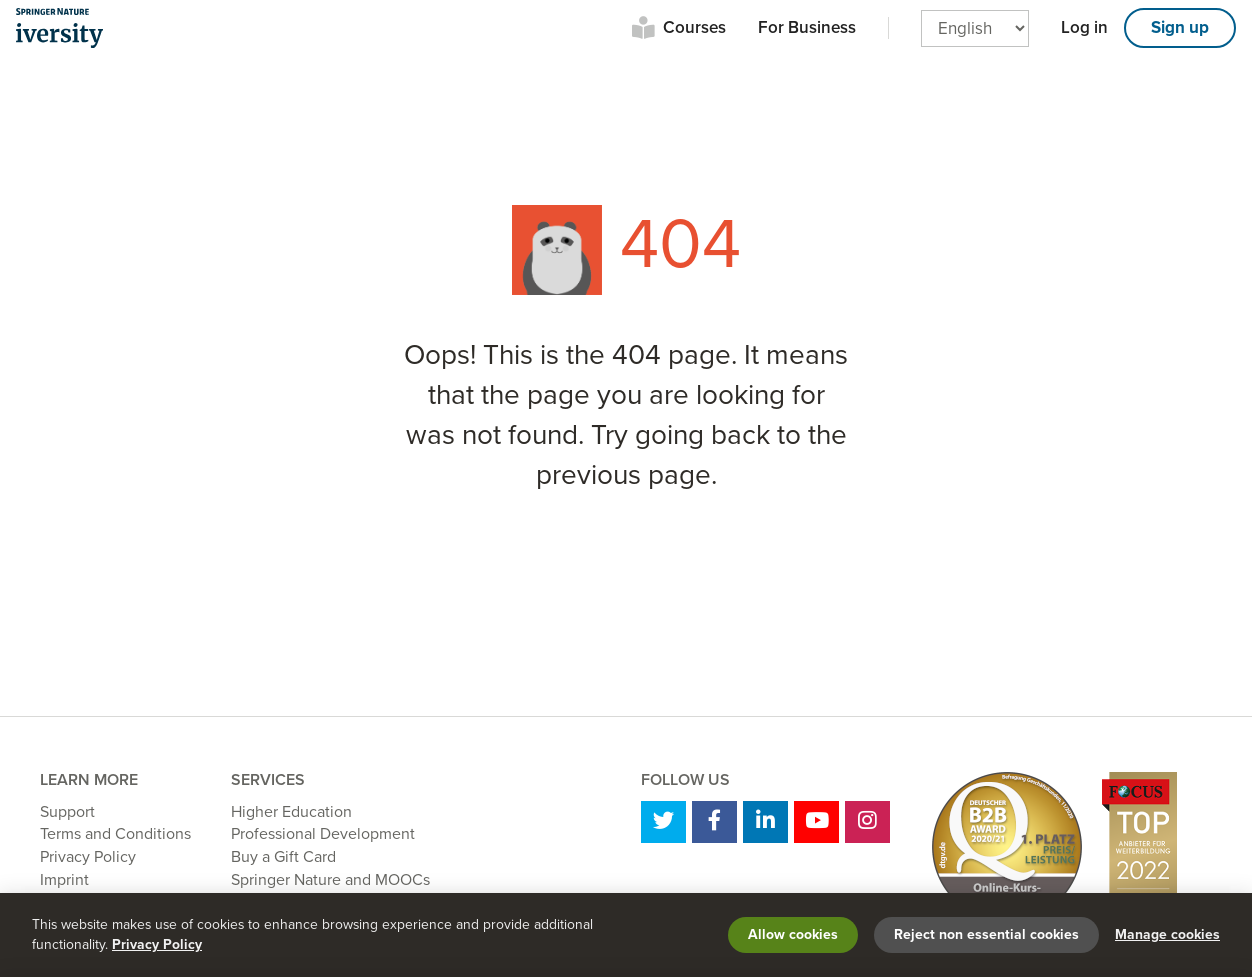  I want to click on Imprint, so click(64, 880).